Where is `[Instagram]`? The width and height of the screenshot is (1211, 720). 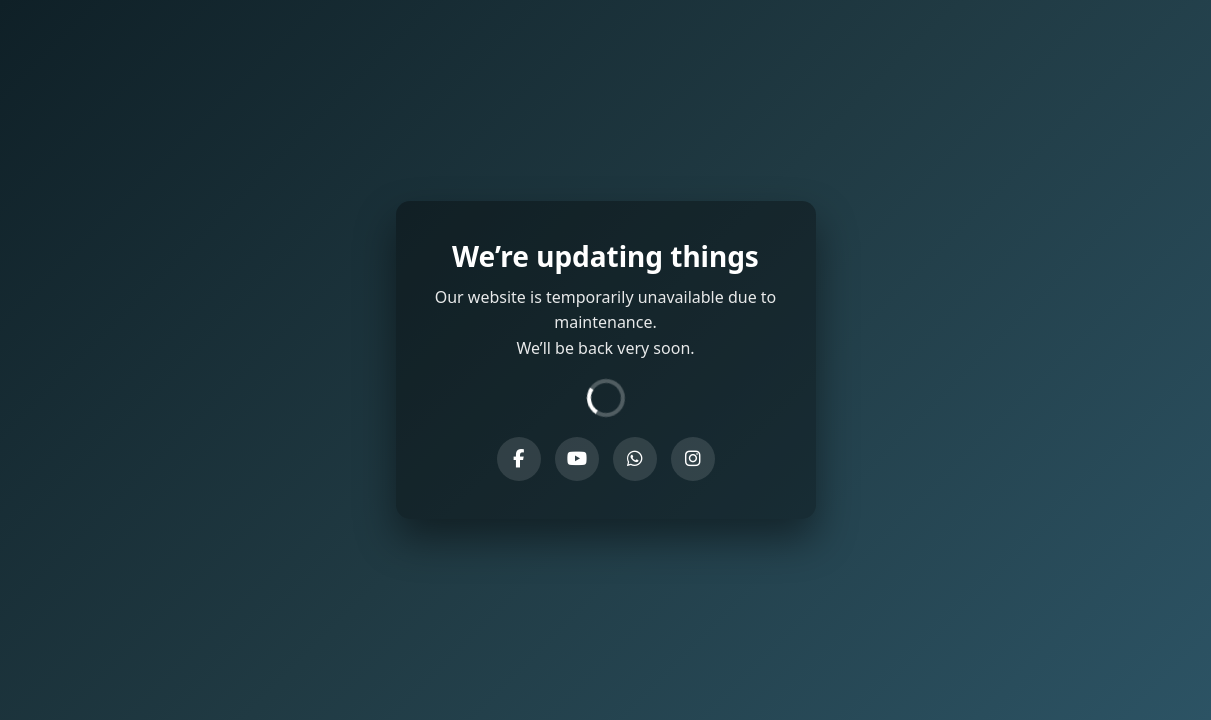 [Instagram] is located at coordinates (693, 459).